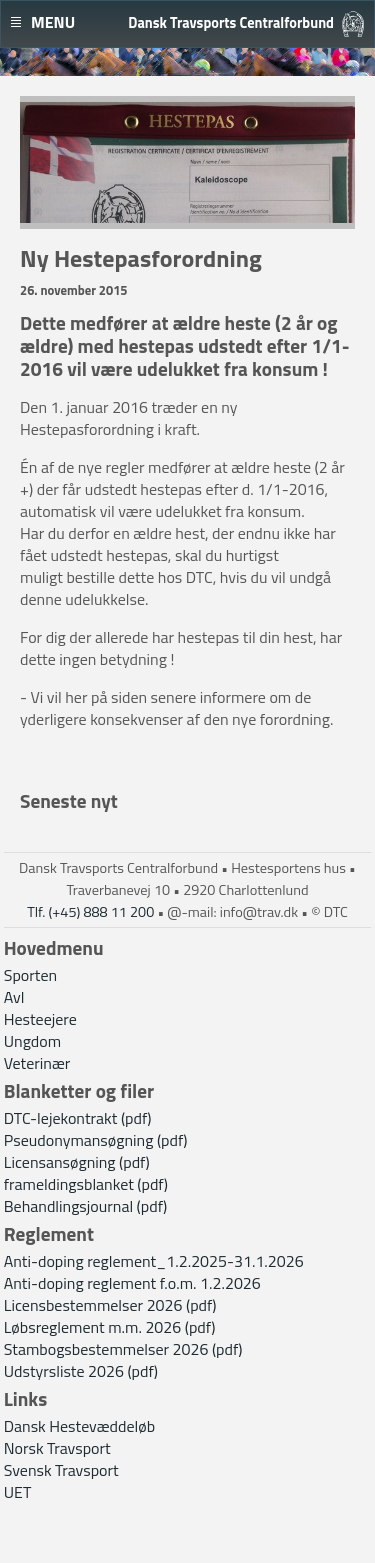 The image size is (375, 1563). Describe the element at coordinates (231, 23) in the screenshot. I see `Dansk Travsports Centralforbund` at that location.